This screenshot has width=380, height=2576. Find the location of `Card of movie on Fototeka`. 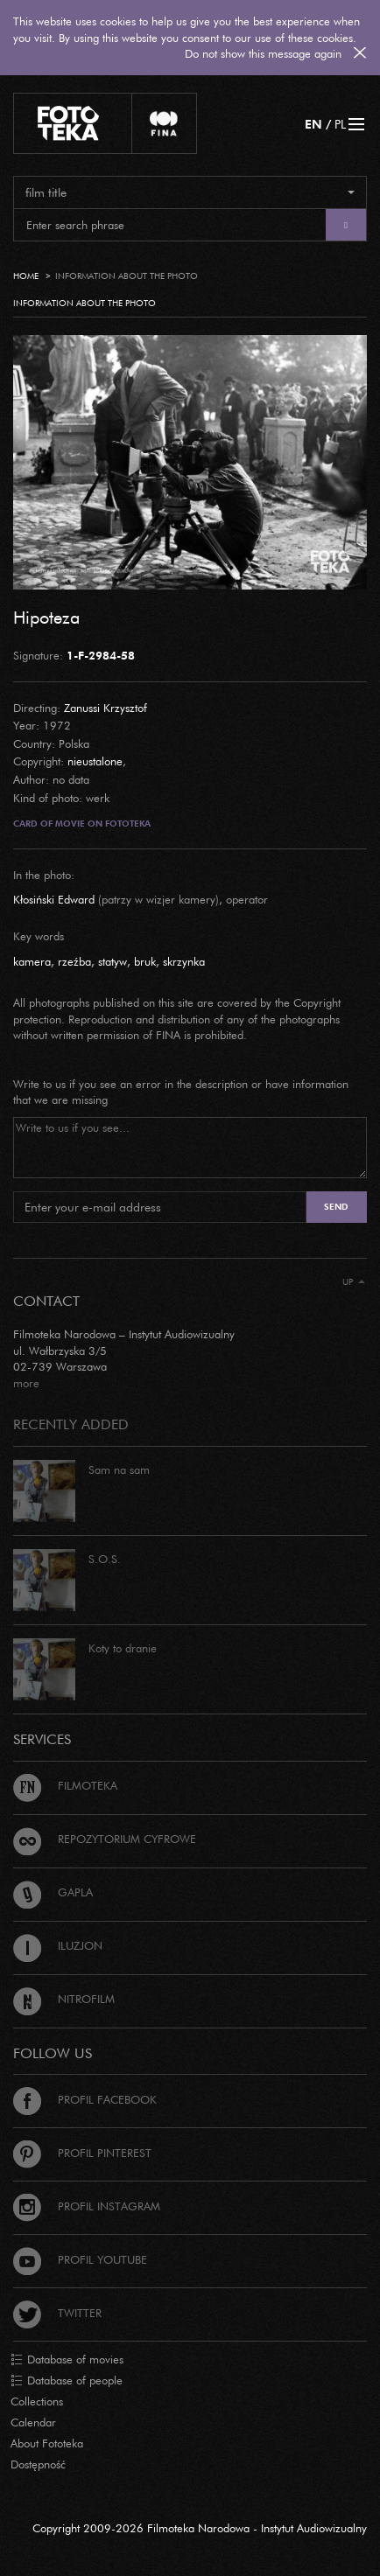

Card of movie on Fototeka is located at coordinates (82, 823).